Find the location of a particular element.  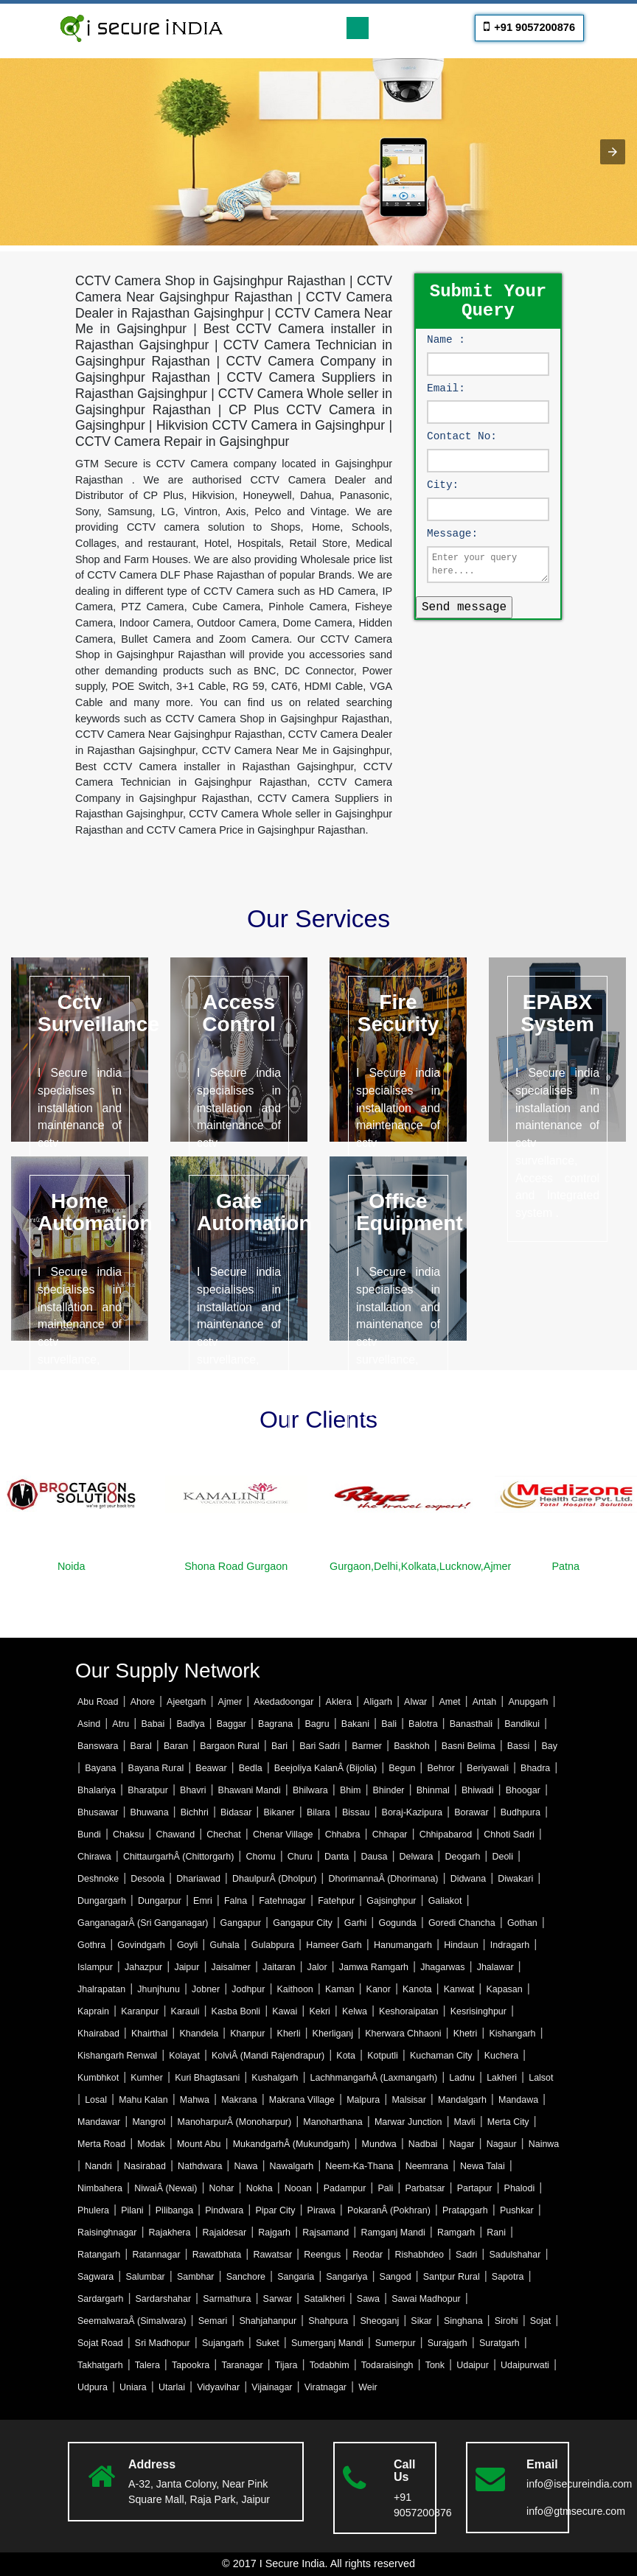

Shahjahanpur is located at coordinates (267, 2321).